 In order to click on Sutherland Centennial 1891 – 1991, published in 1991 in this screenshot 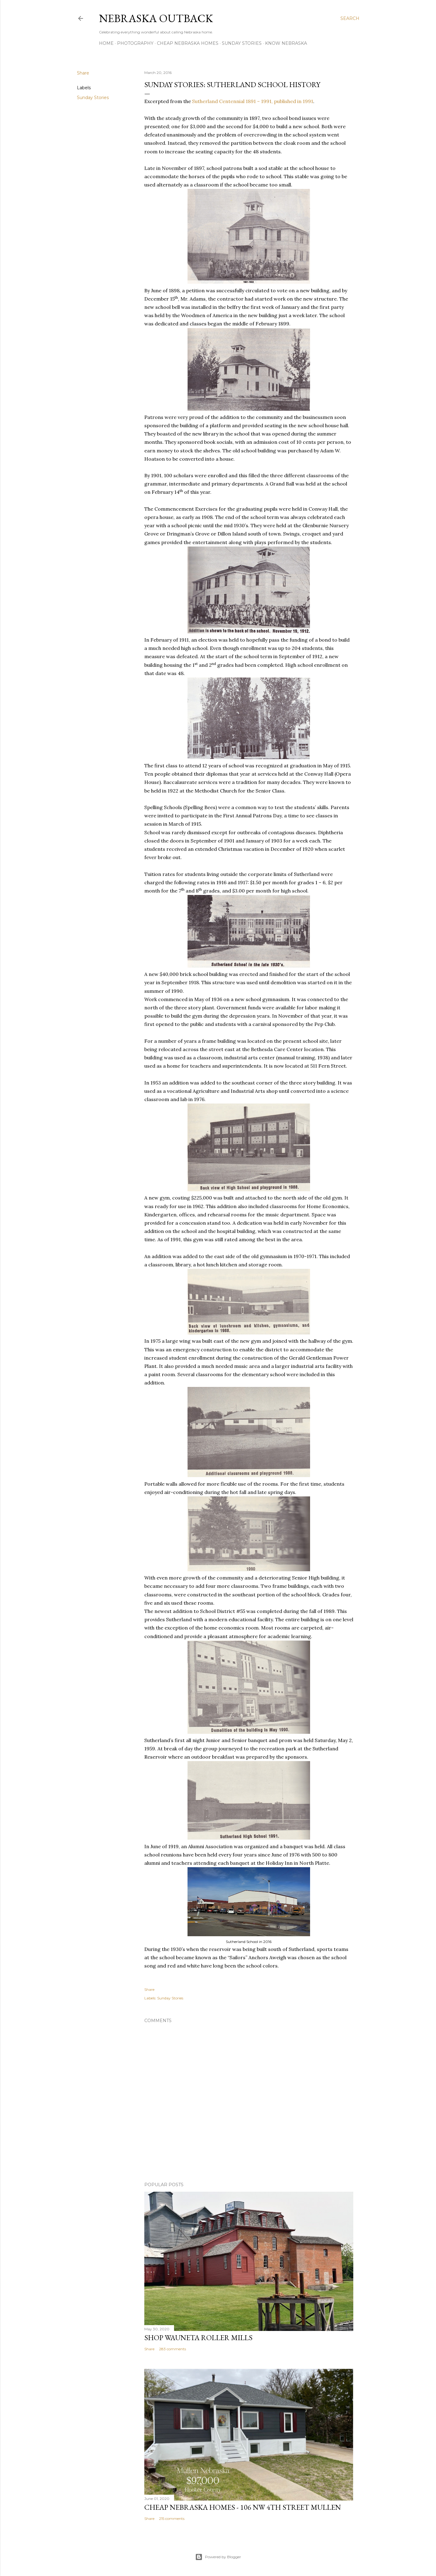, I will do `click(252, 101)`.